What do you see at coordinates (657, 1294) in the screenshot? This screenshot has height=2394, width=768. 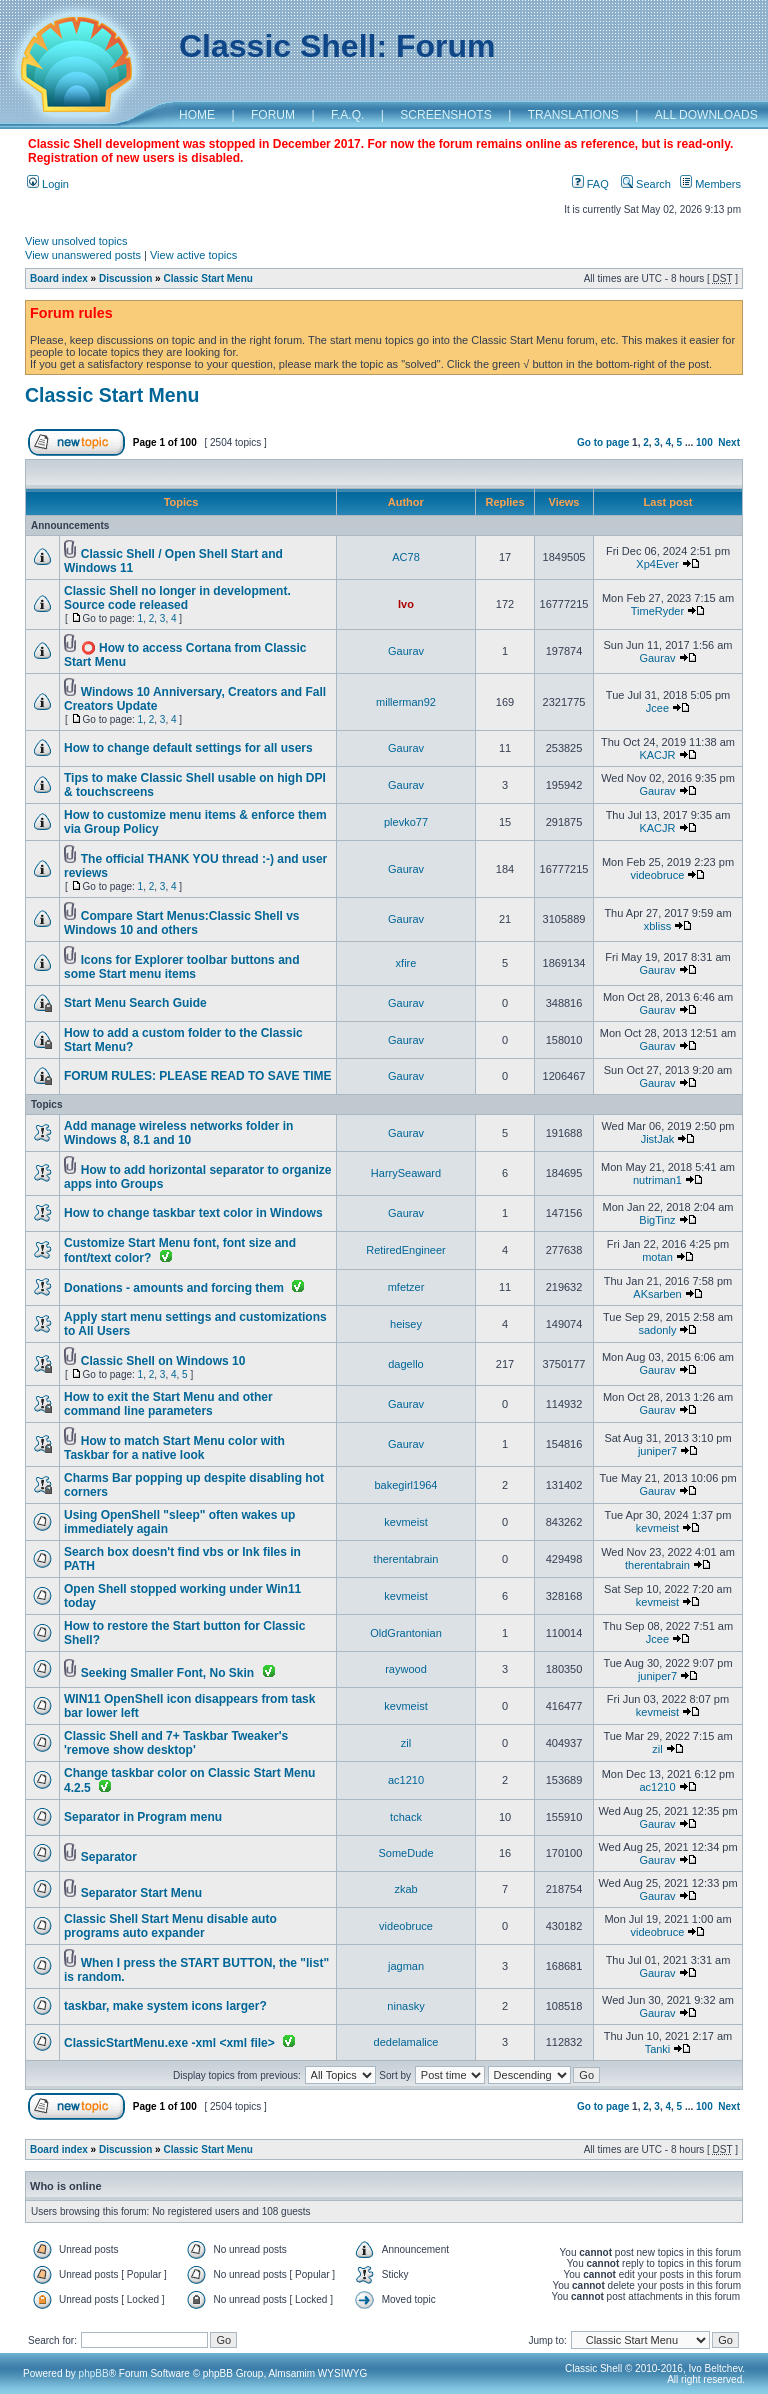 I see `AKsarben` at bounding box center [657, 1294].